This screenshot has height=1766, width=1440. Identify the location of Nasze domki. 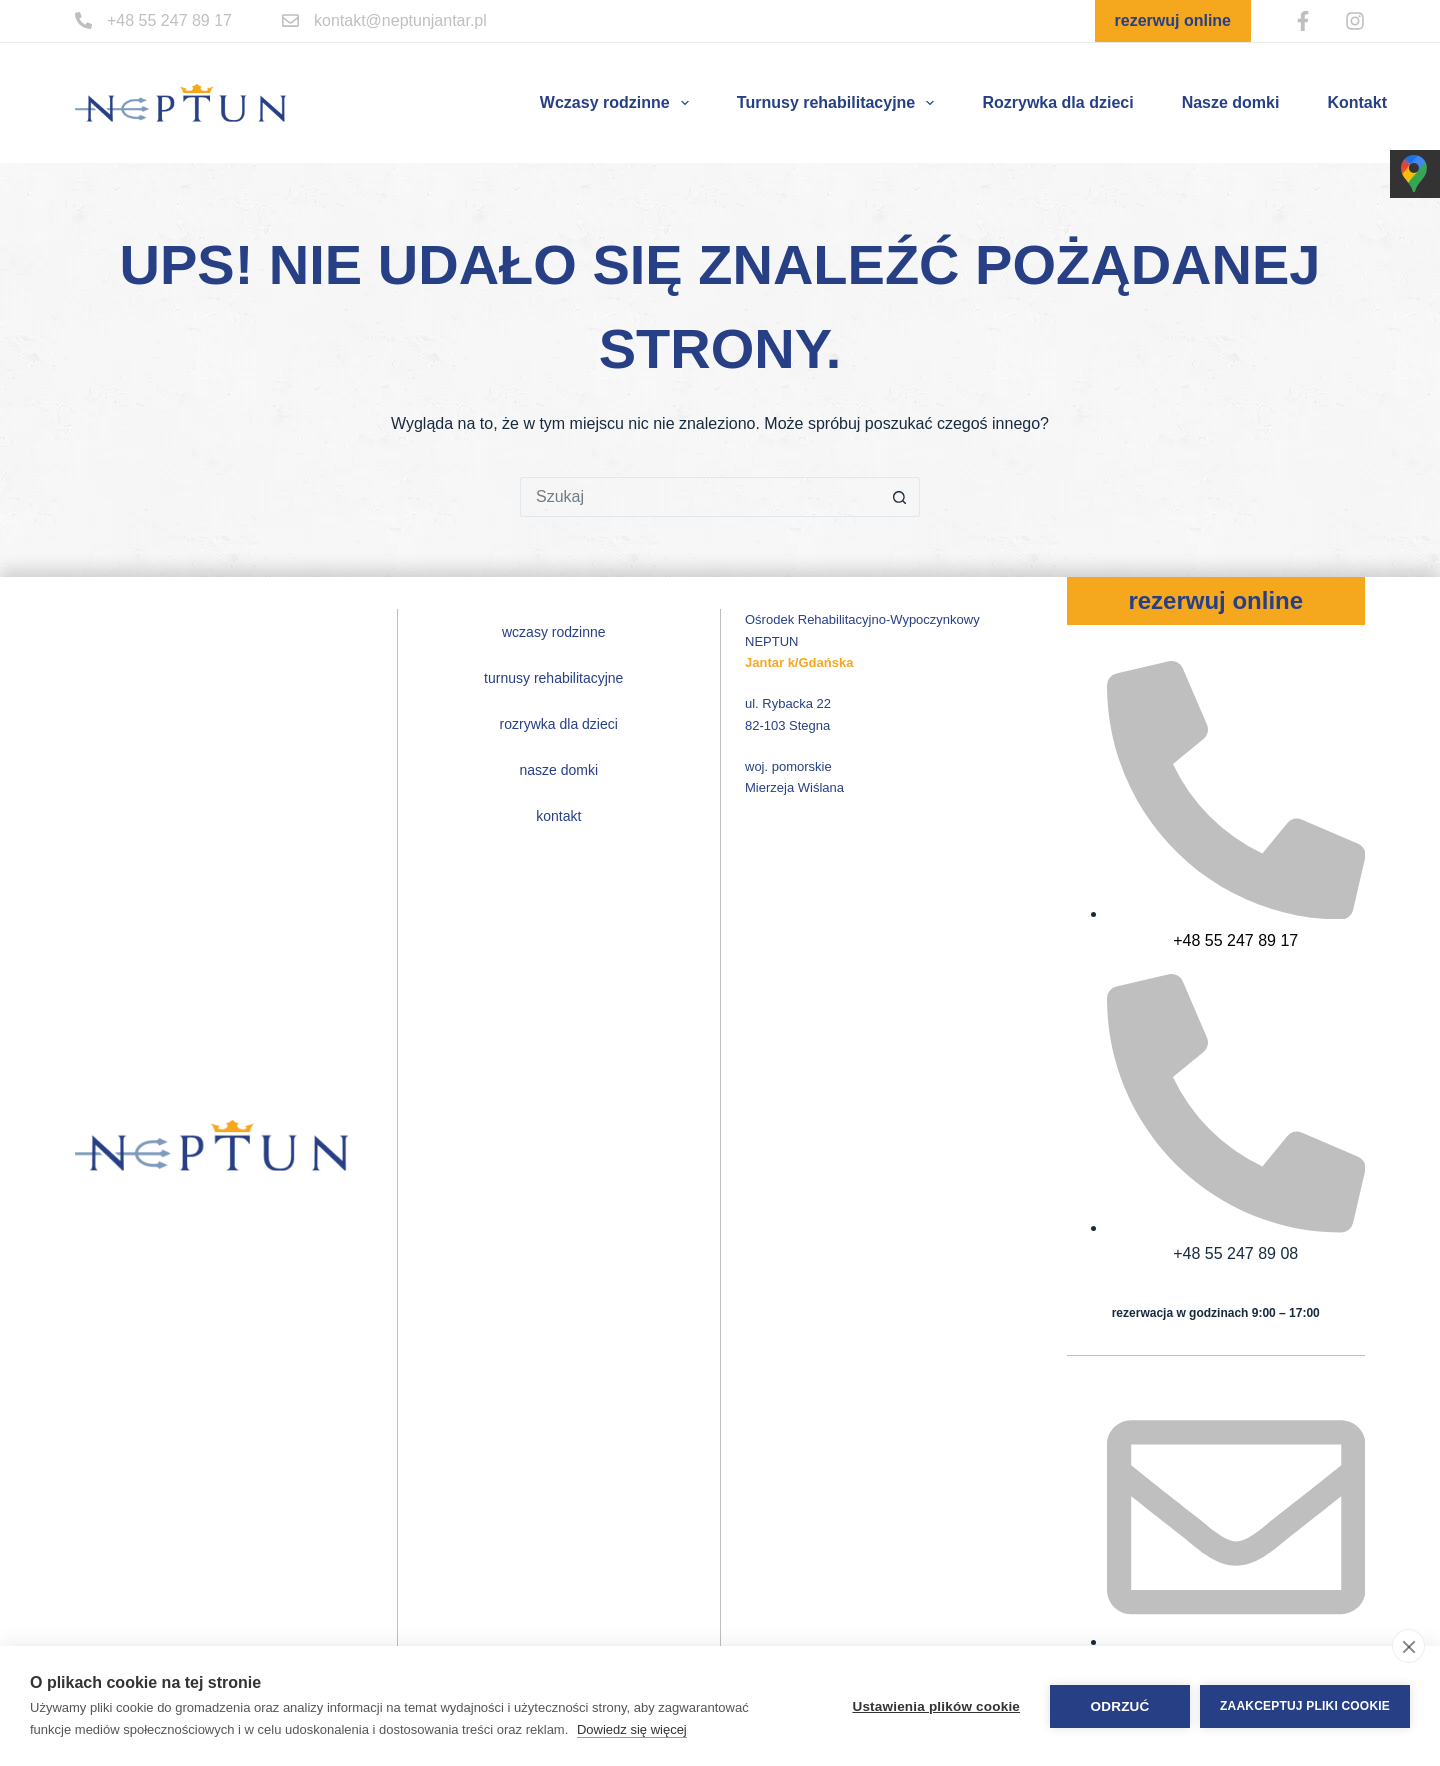
(1231, 102).